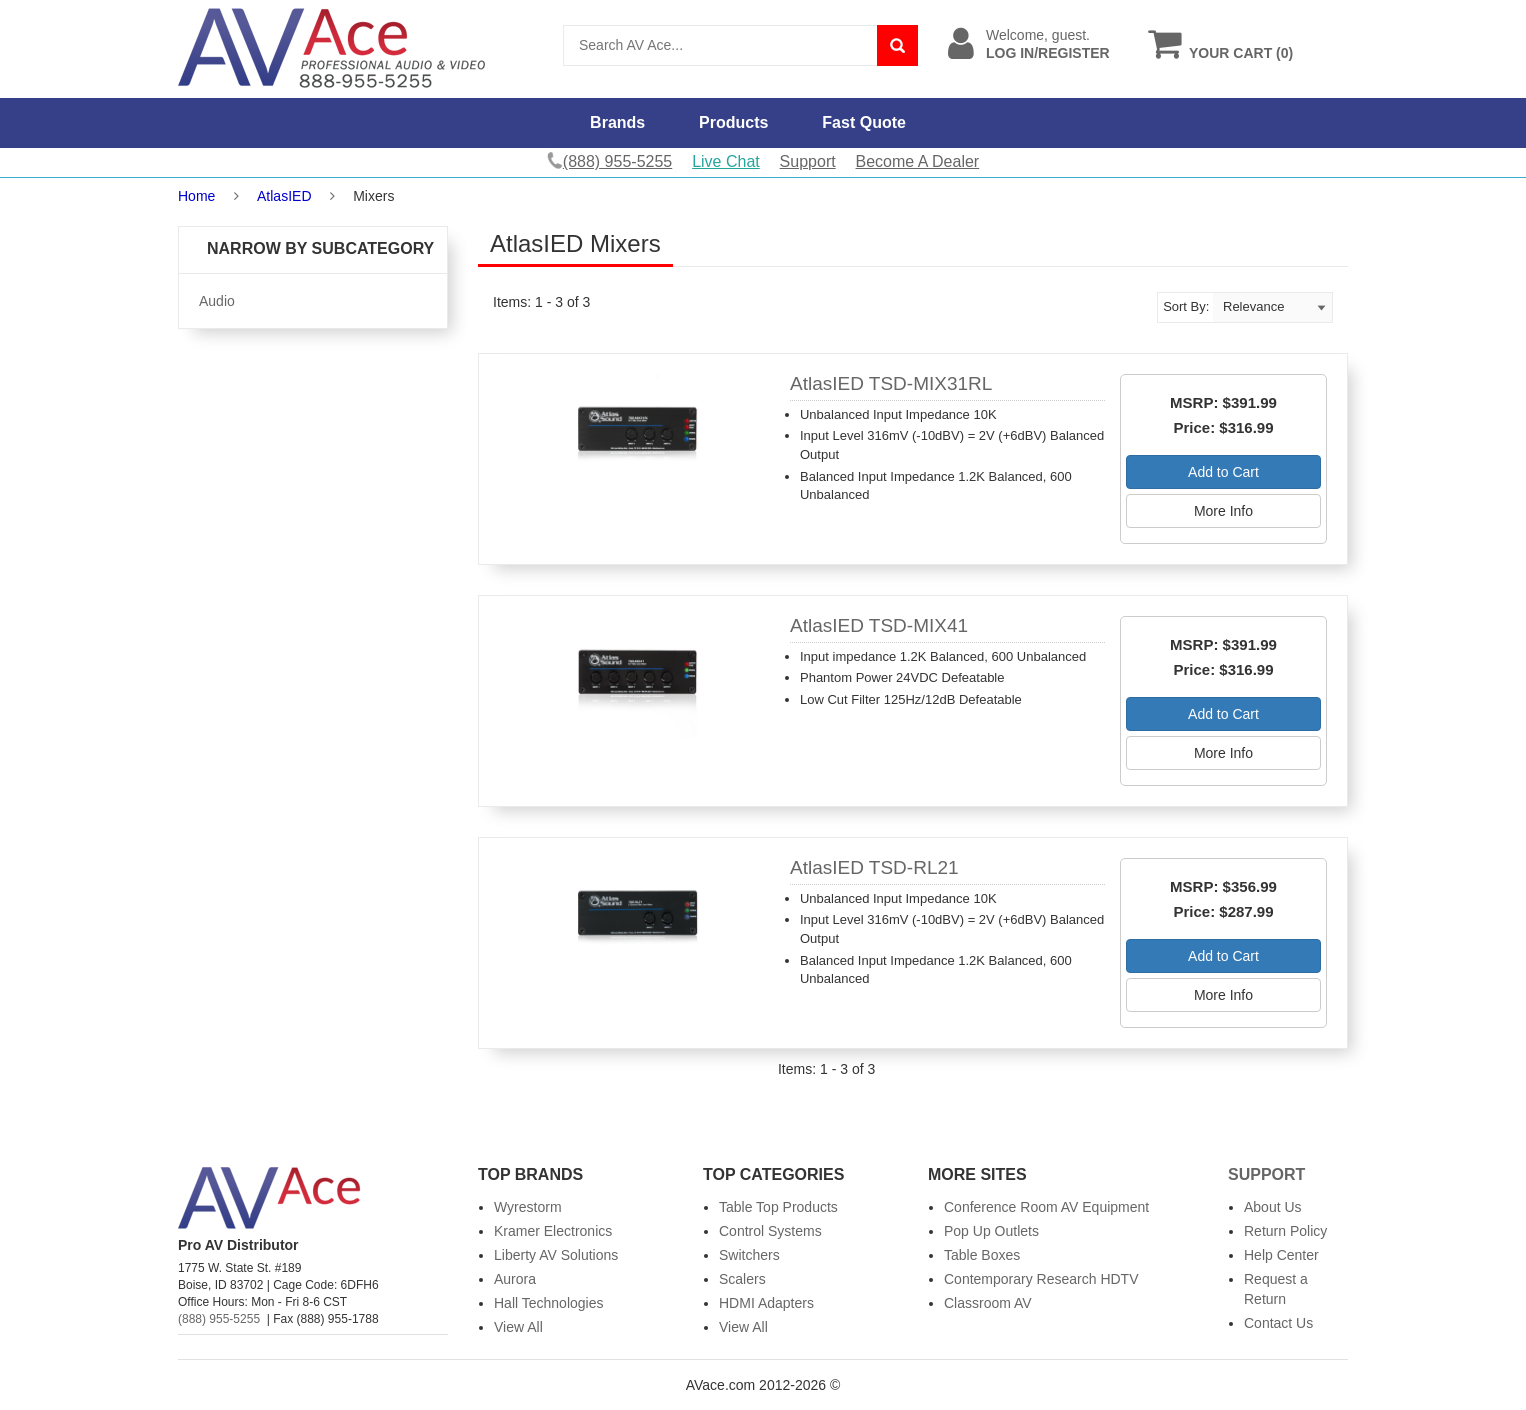 The width and height of the screenshot is (1526, 1410). I want to click on Table Boxes, so click(982, 1255).